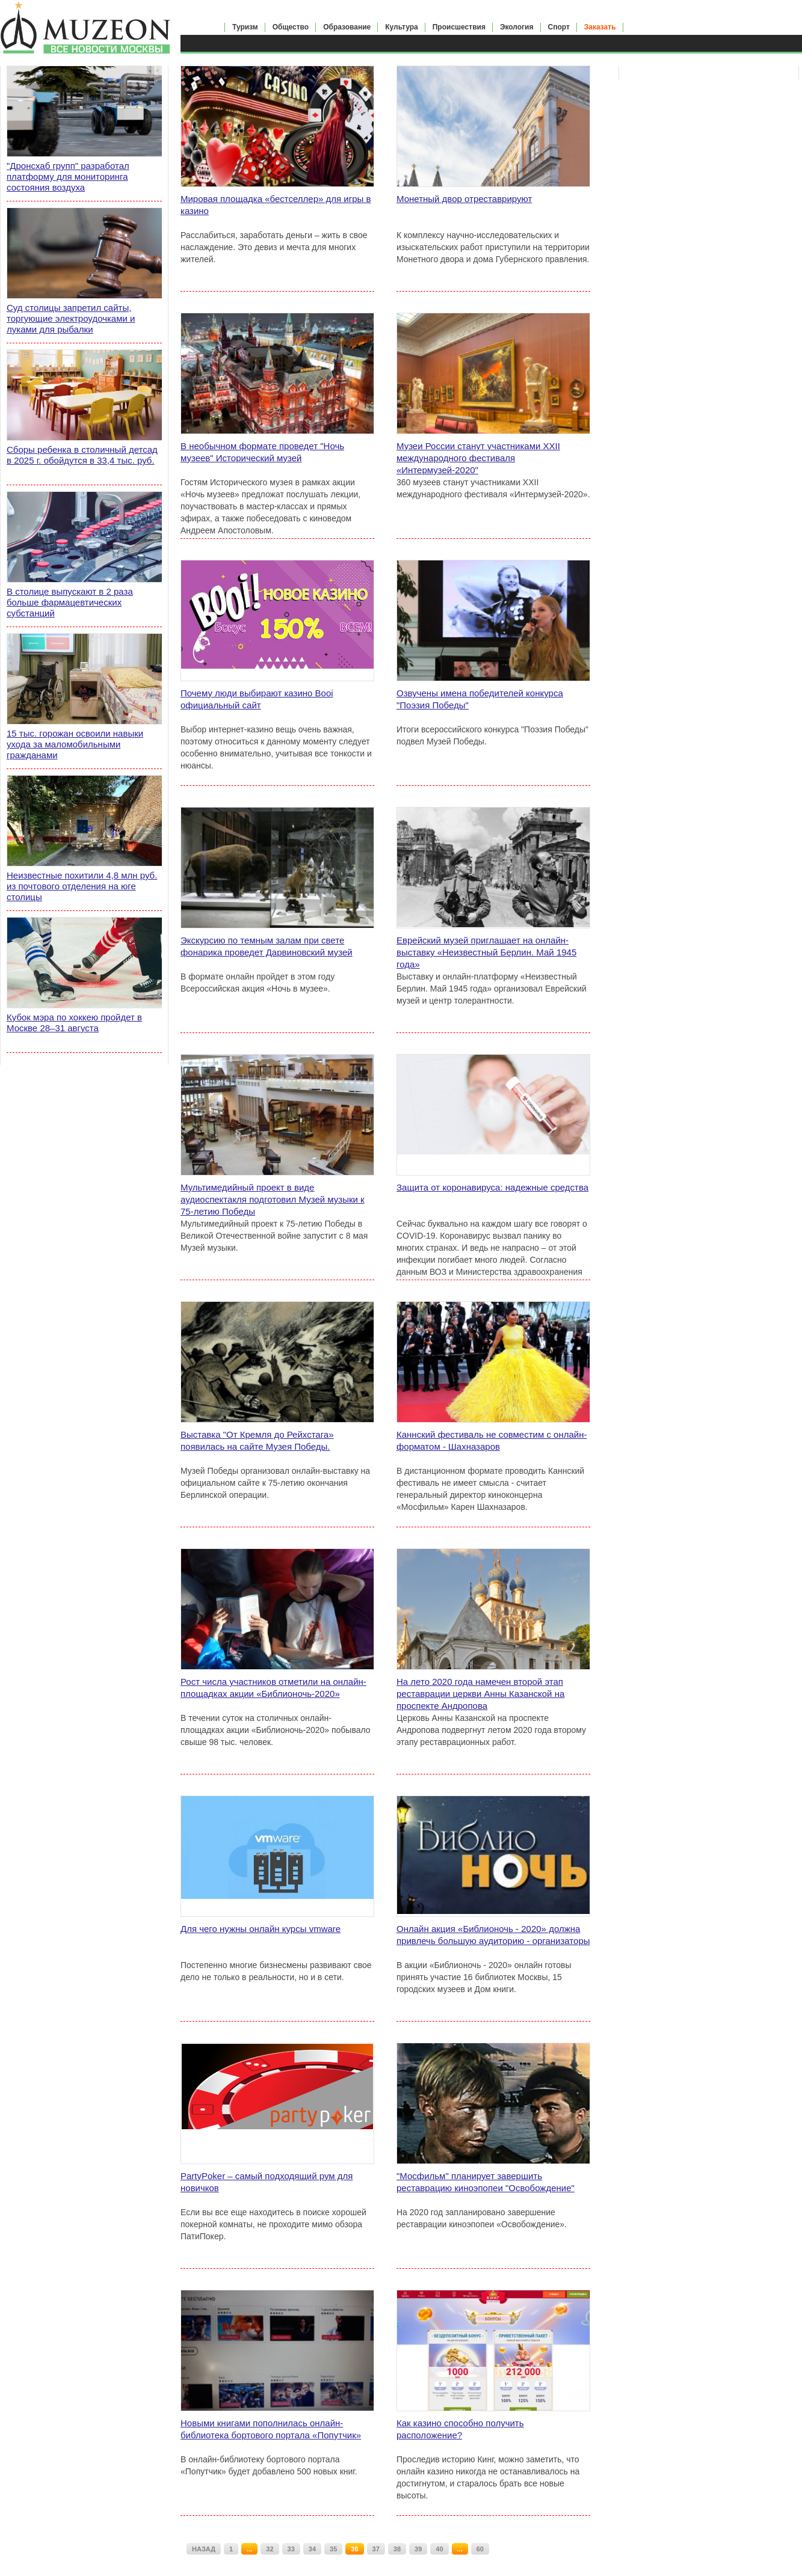 This screenshot has height=2576, width=802. I want to click on Монетный двор отреставрируют, so click(464, 199).